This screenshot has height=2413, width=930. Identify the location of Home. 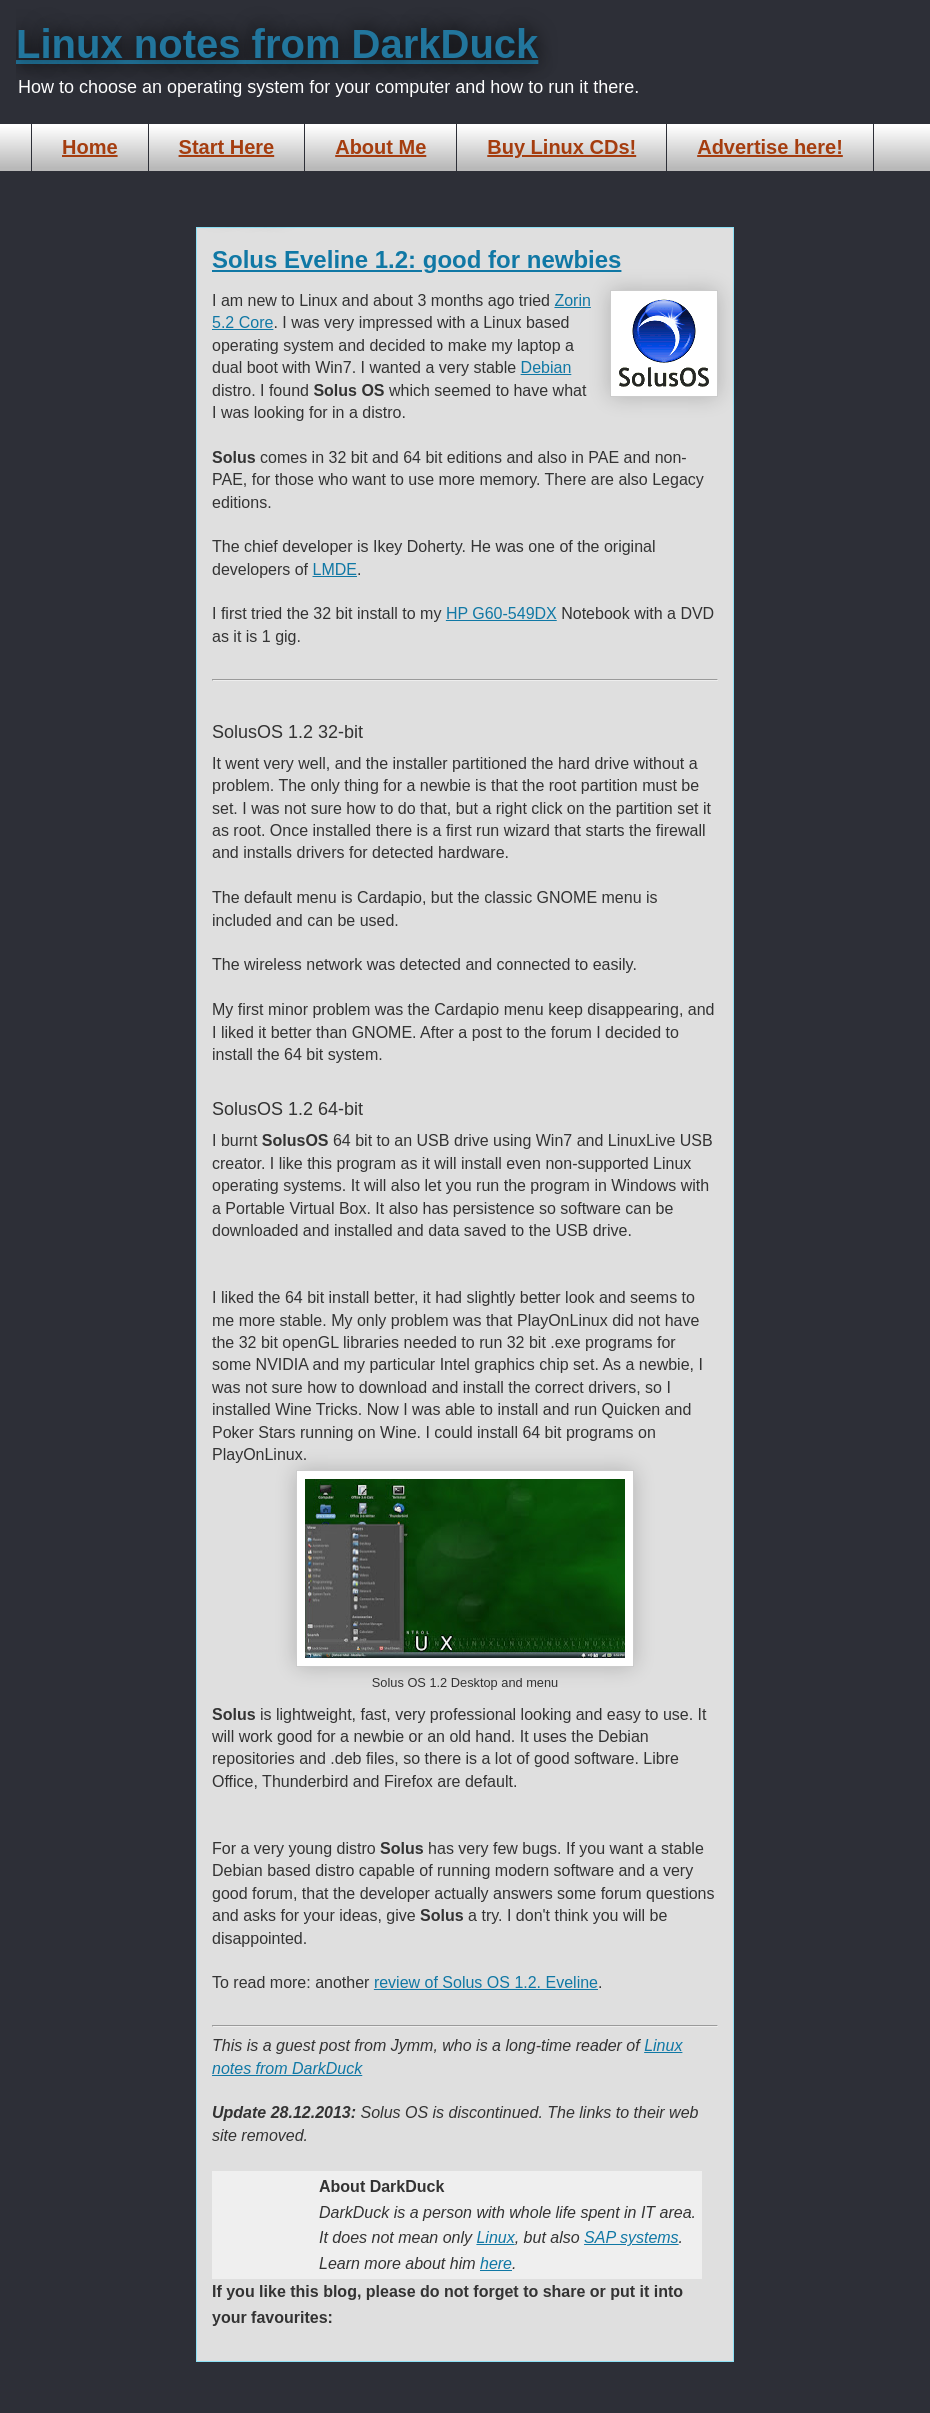
(90, 147).